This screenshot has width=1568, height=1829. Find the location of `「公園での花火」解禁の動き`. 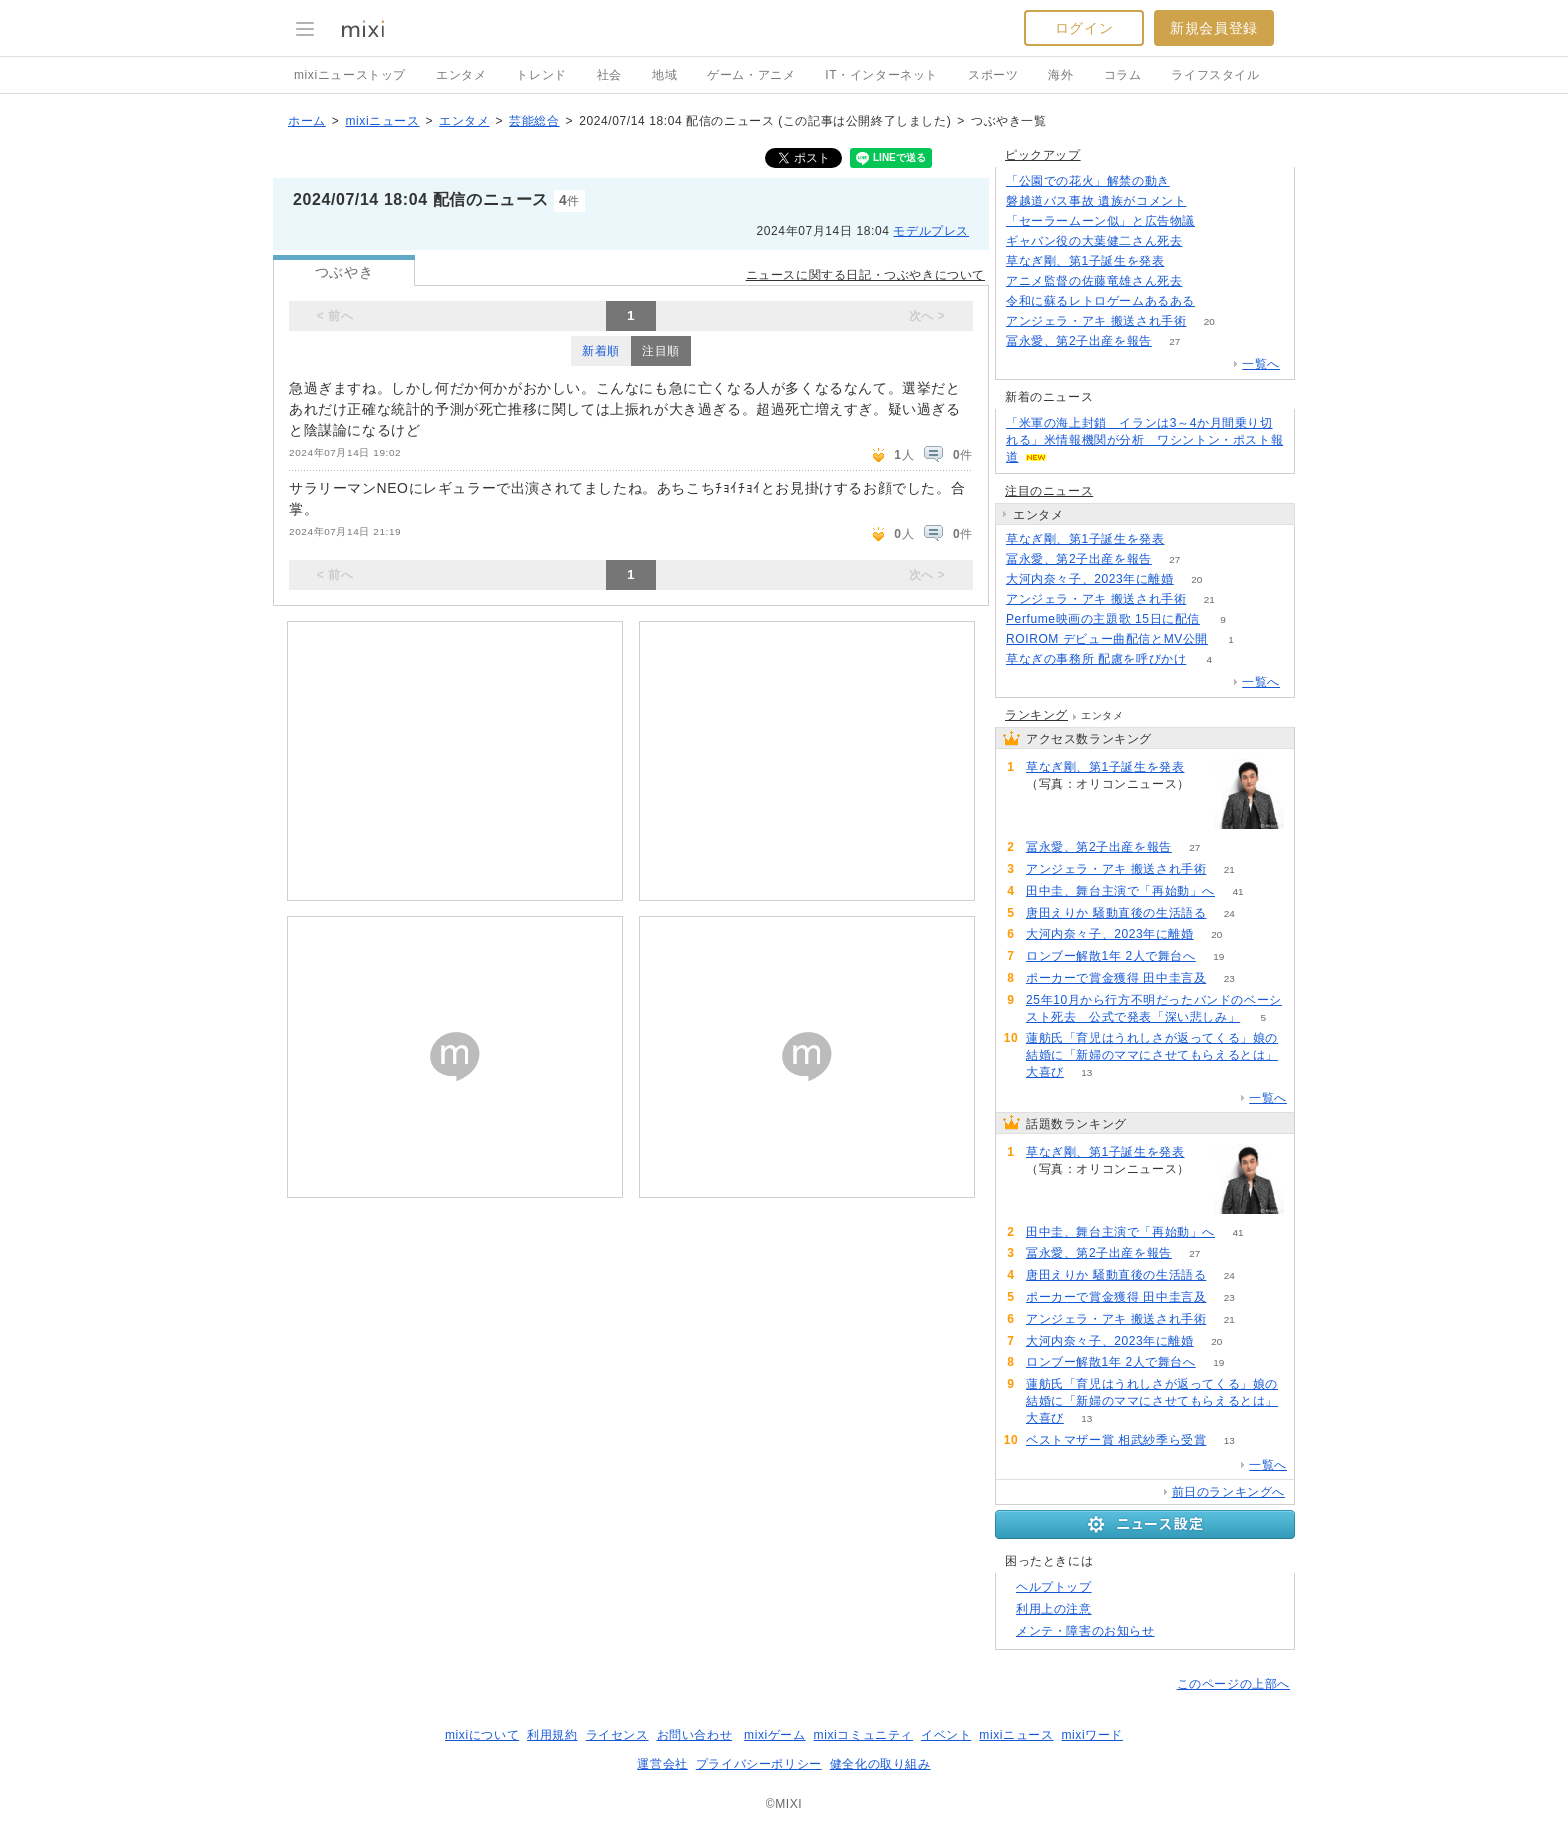

「公園での花火」解禁の動き is located at coordinates (1088, 181).